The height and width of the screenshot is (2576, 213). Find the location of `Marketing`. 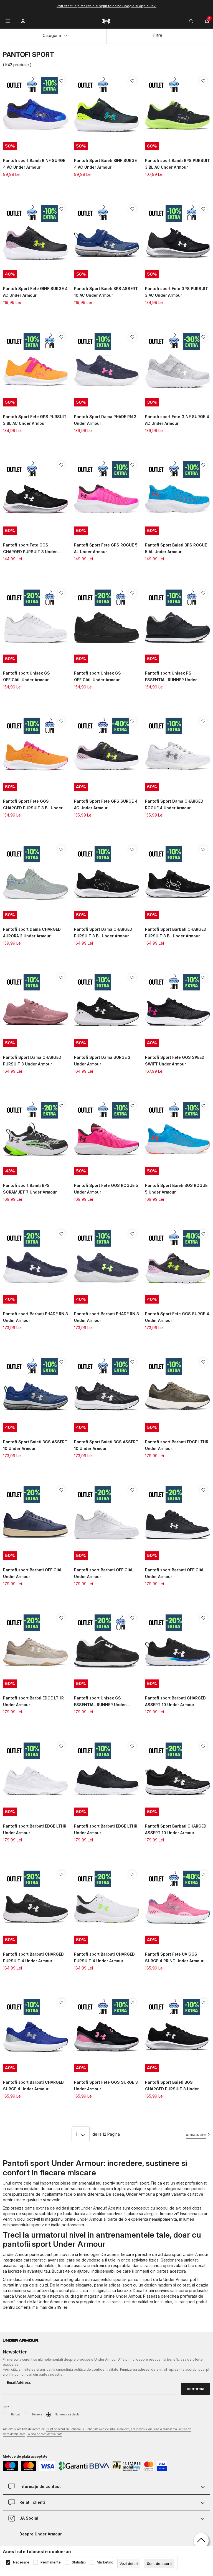

Marketing is located at coordinates (105, 2562).